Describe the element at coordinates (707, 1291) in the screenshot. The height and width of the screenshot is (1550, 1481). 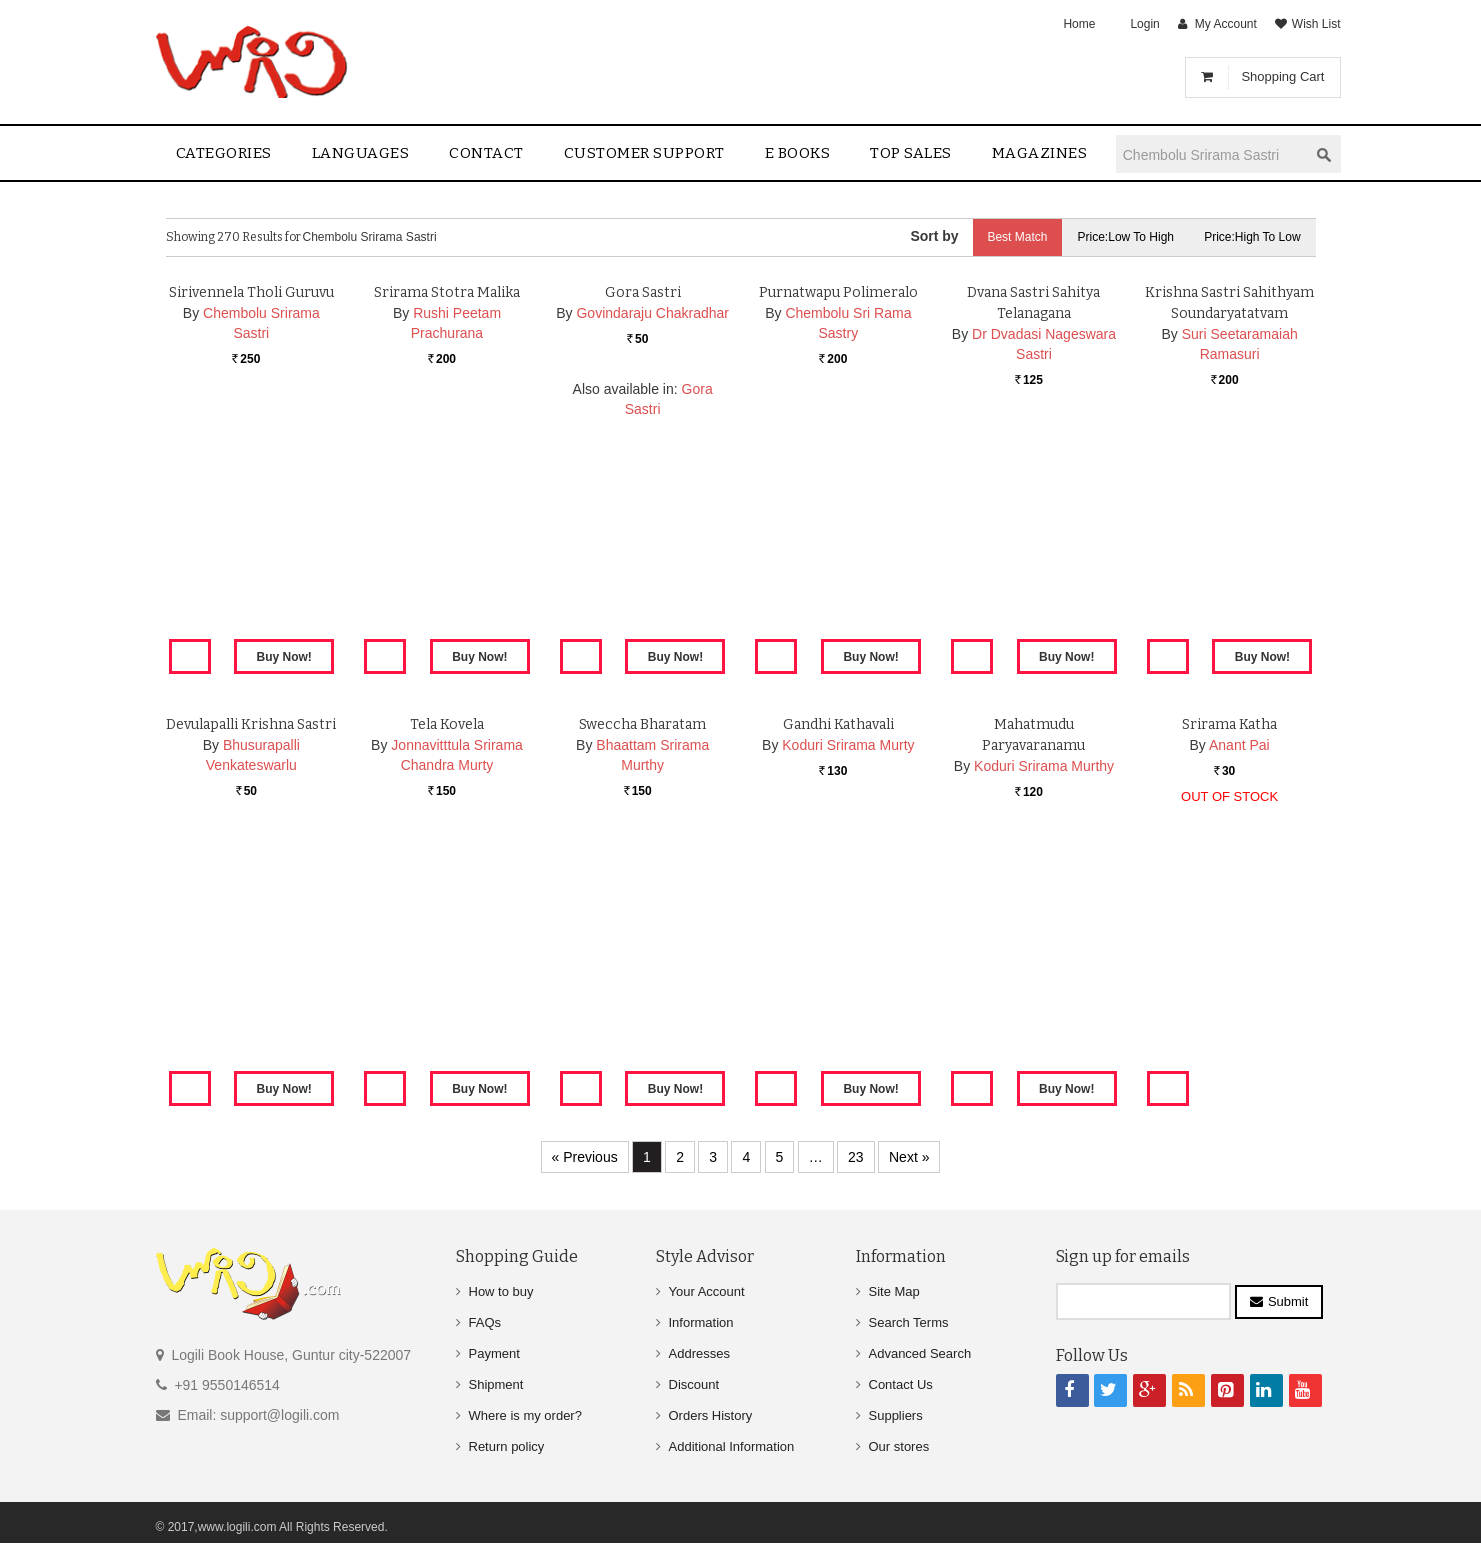
I see `Your Account` at that location.